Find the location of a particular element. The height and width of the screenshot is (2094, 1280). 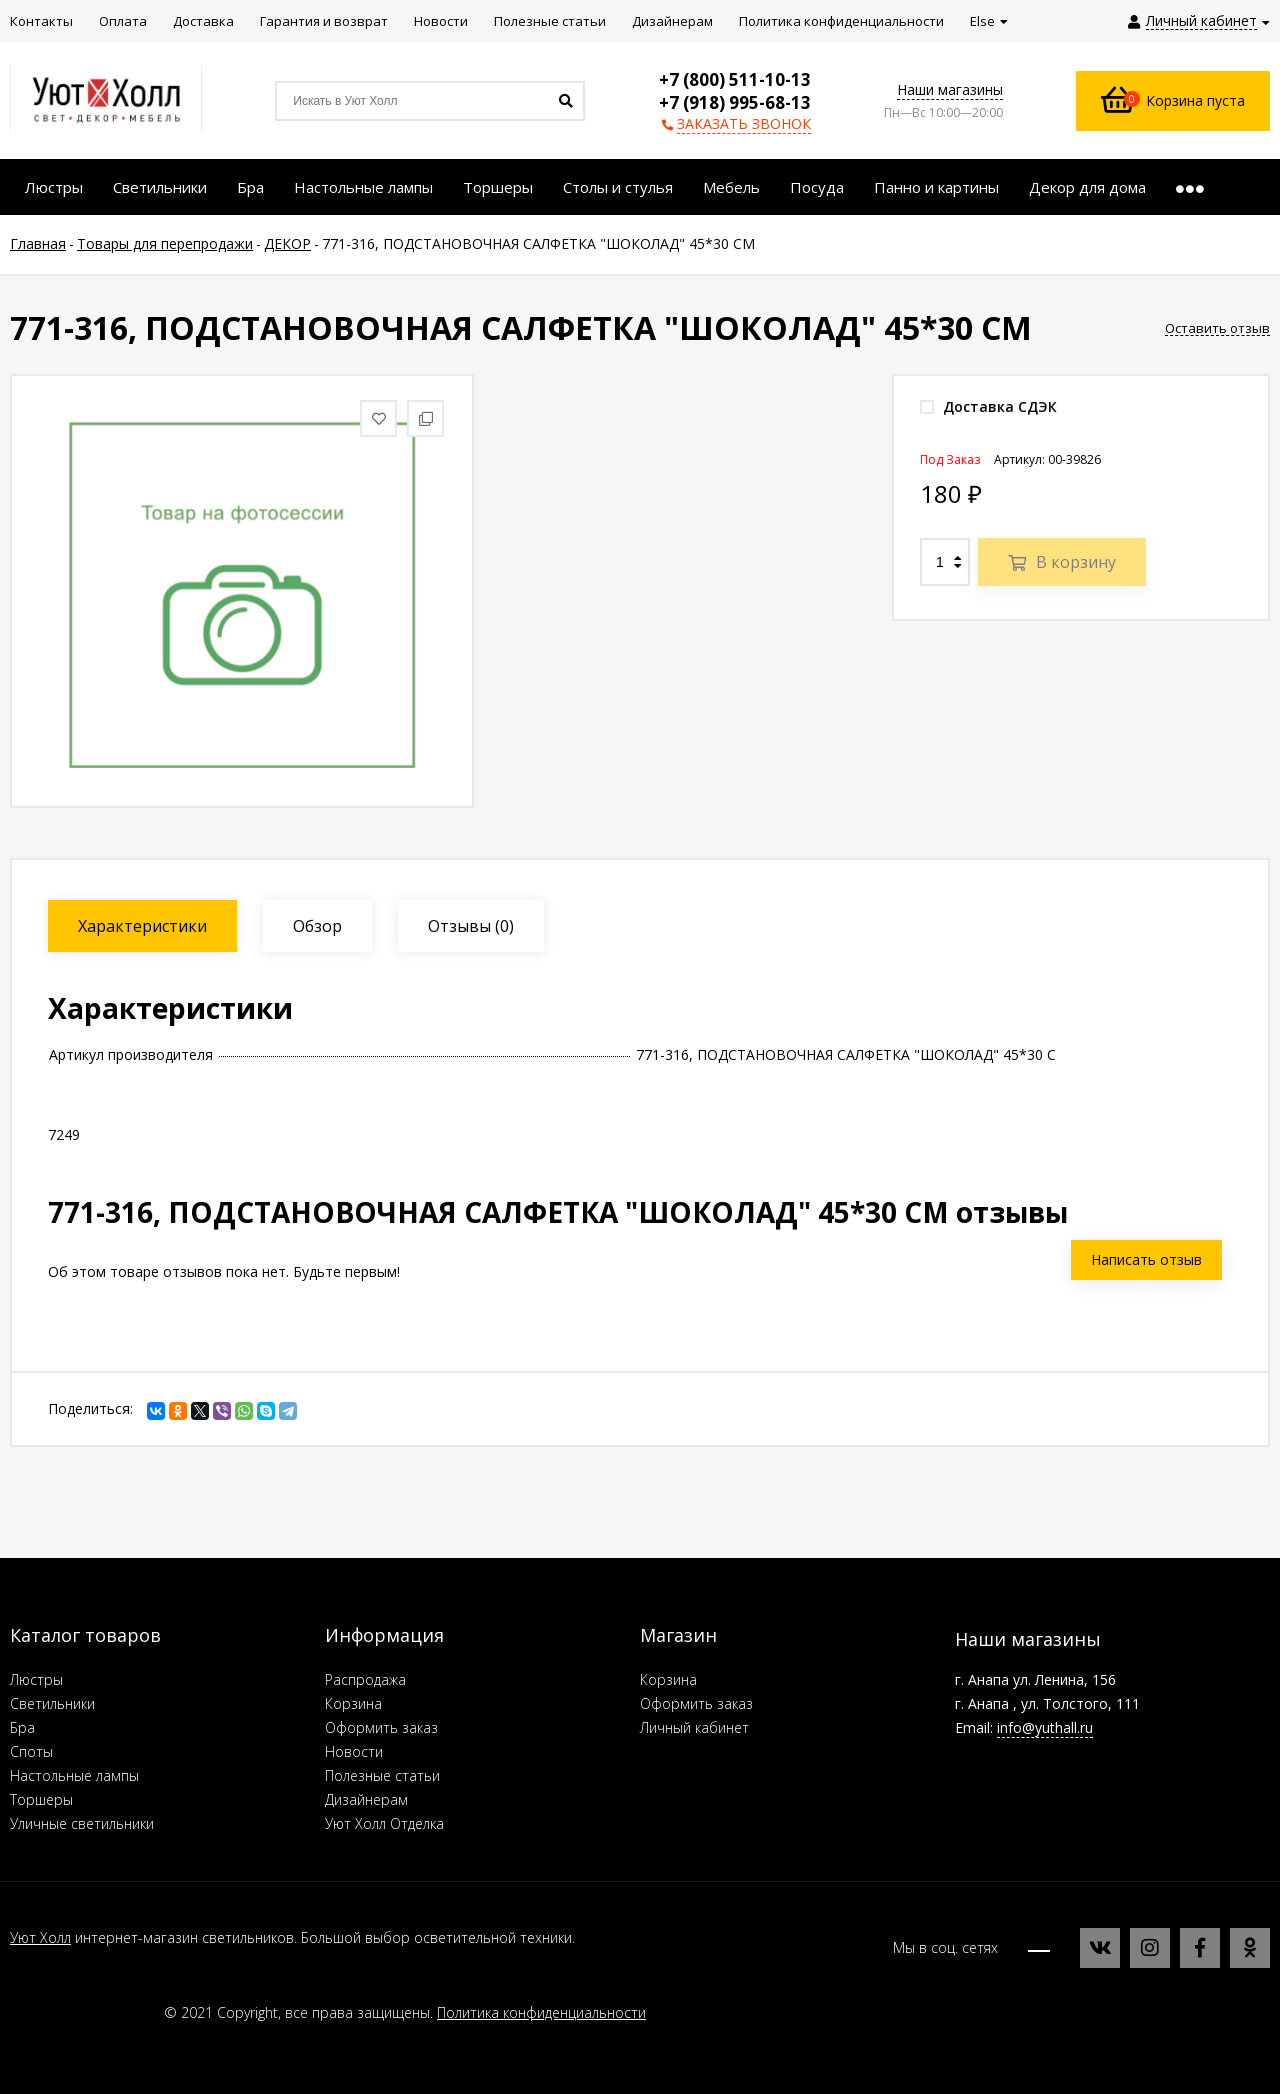

Уличные светильники is located at coordinates (82, 1823).